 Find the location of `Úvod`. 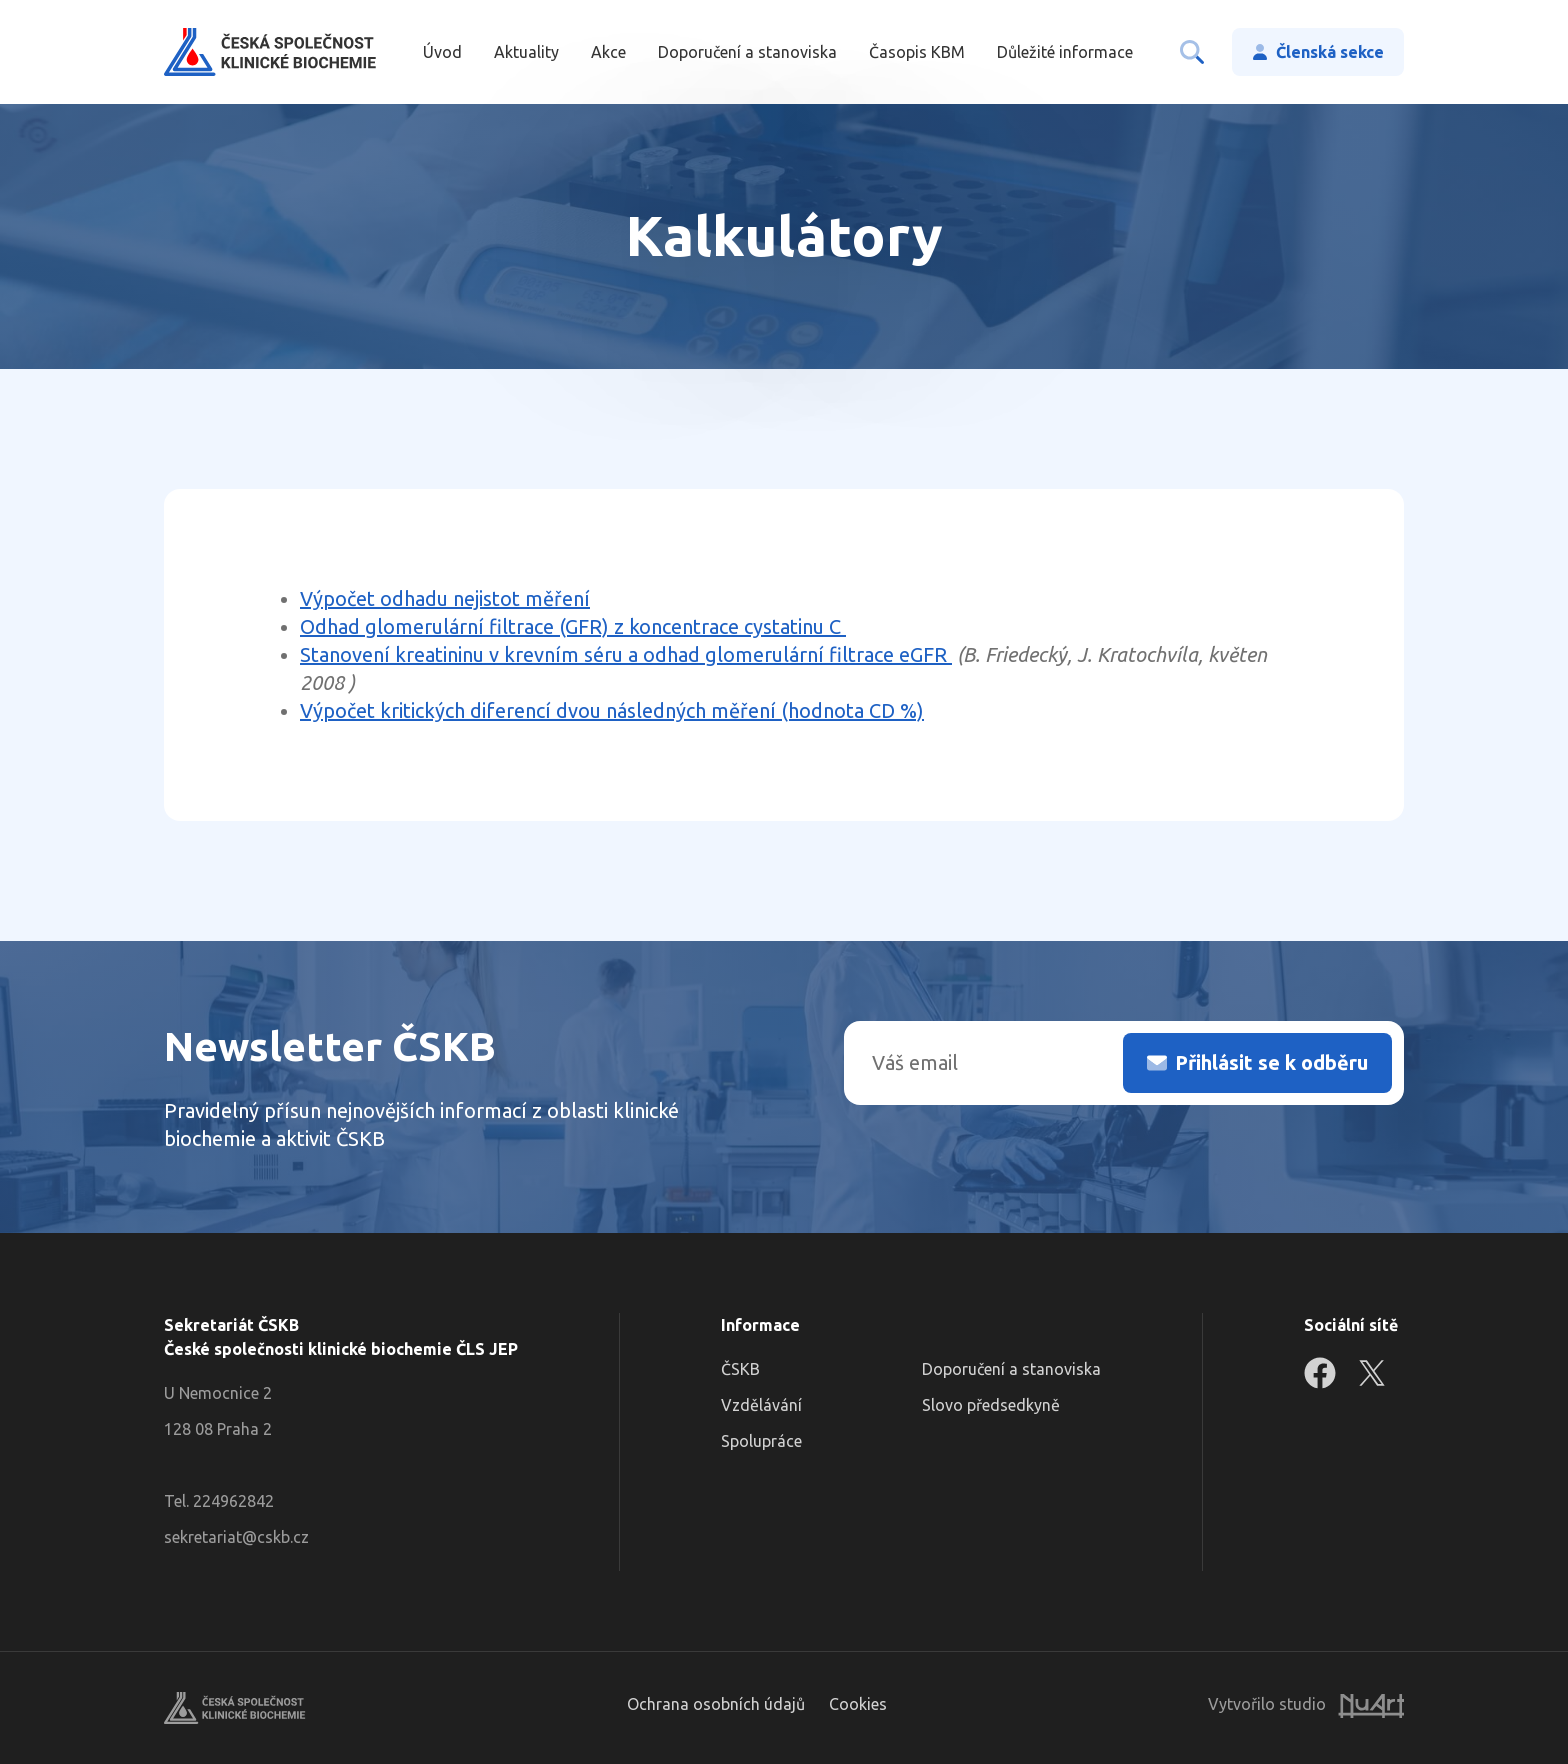

Úvod is located at coordinates (442, 52).